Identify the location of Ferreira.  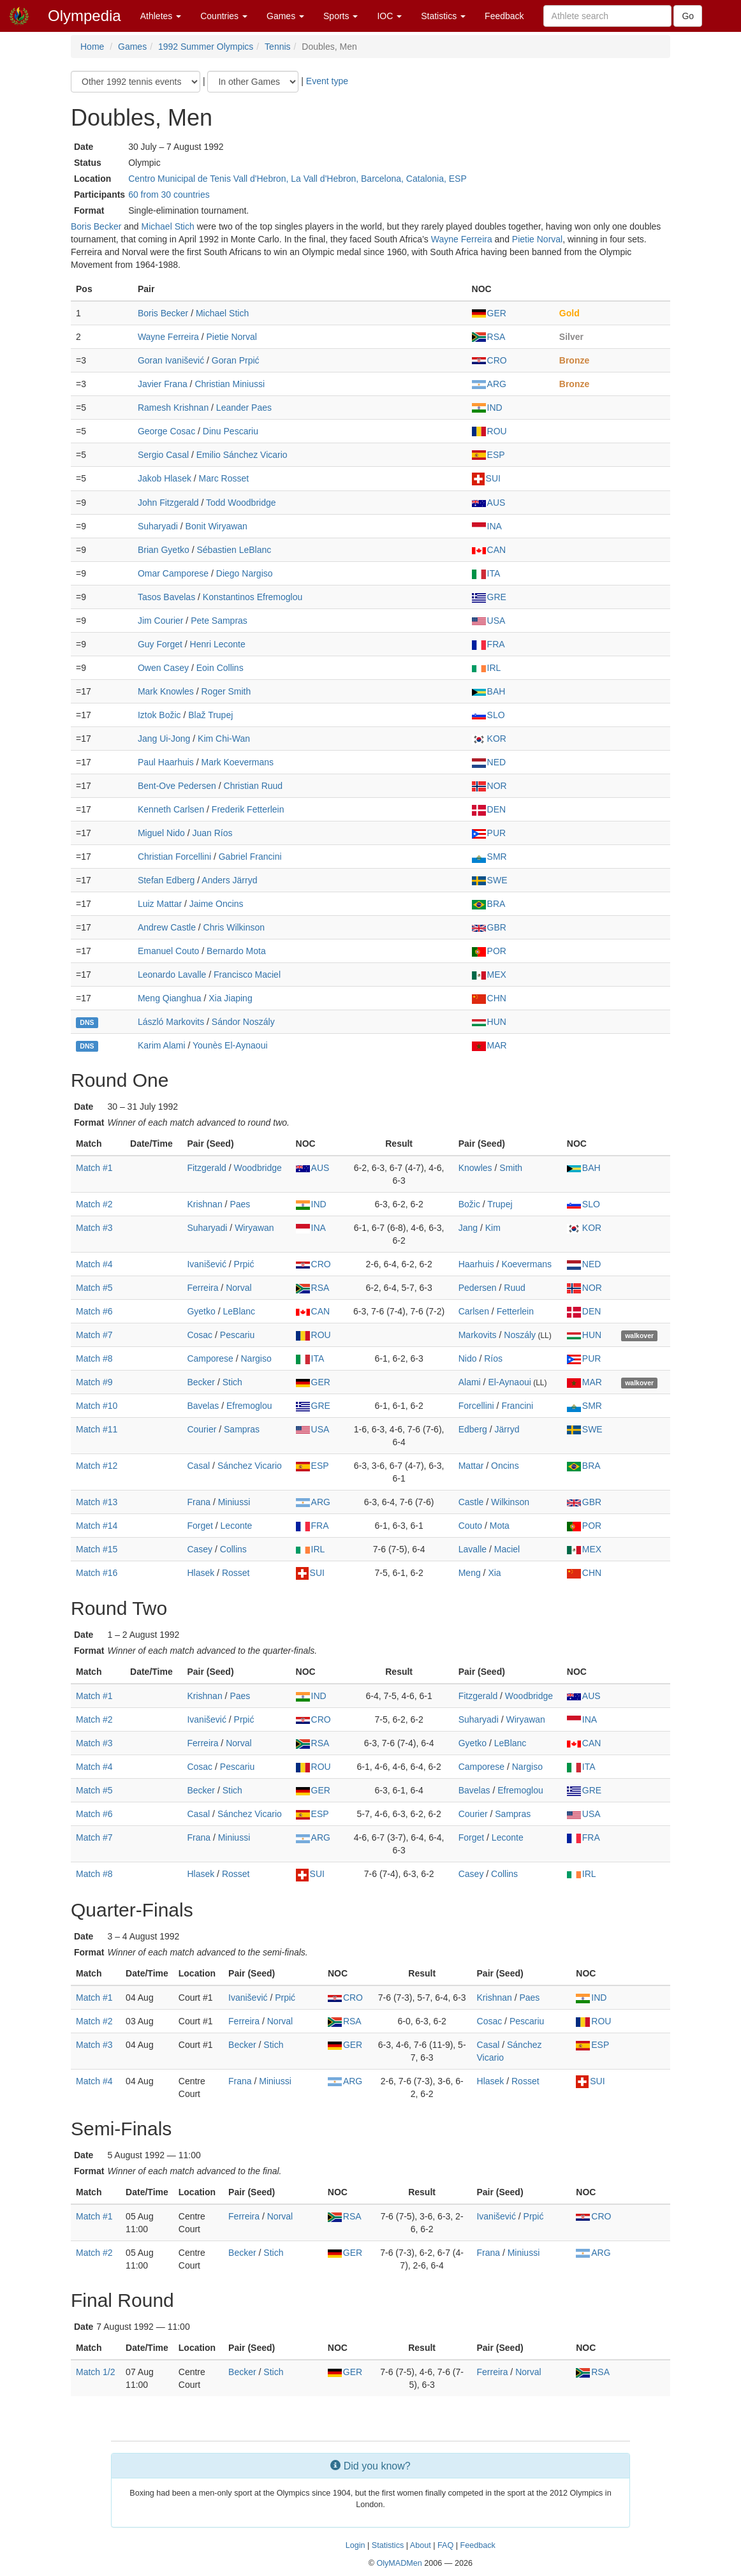
(202, 1288).